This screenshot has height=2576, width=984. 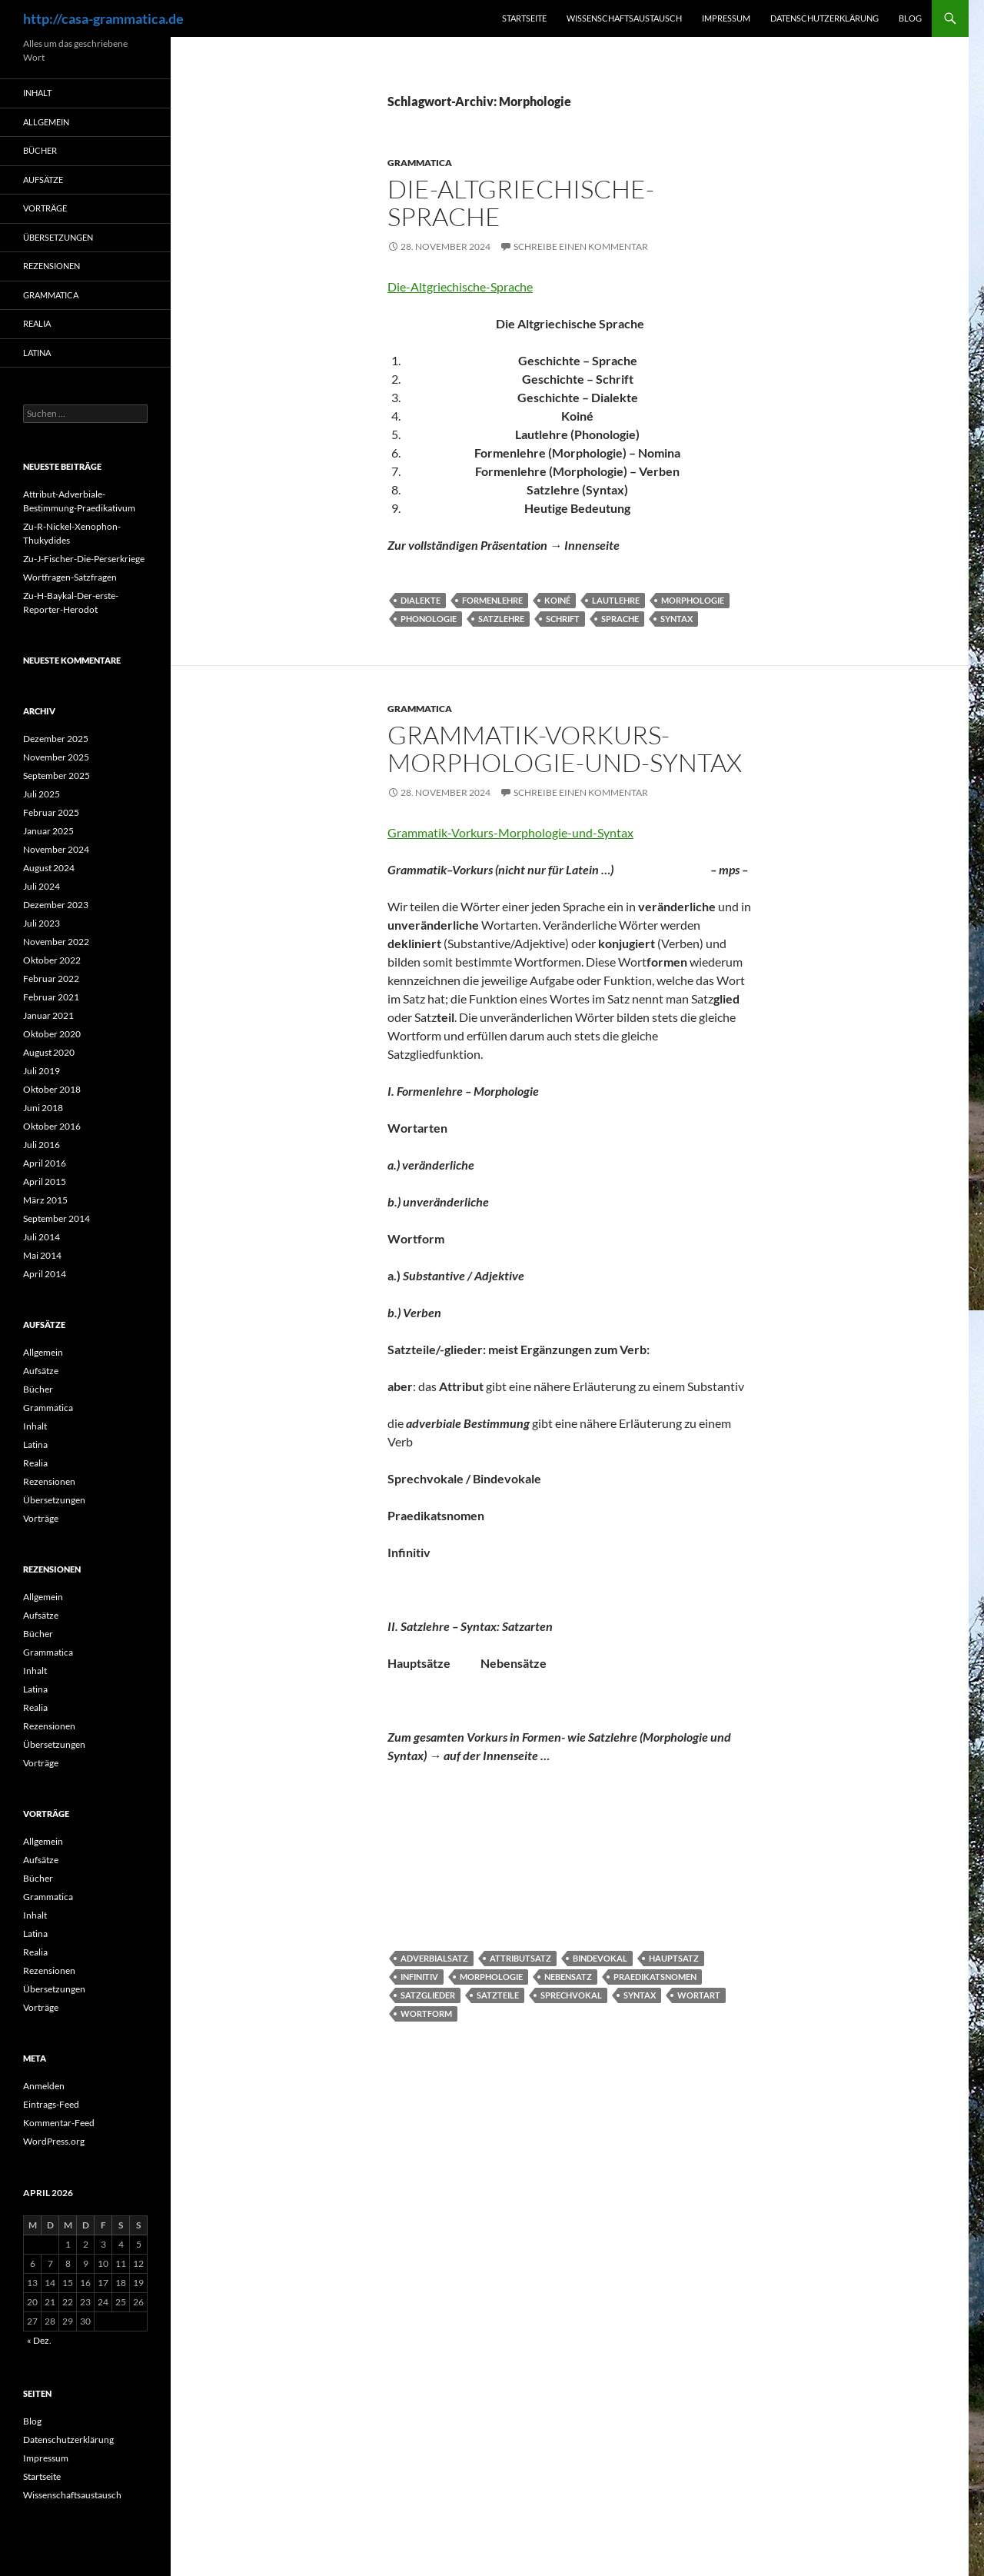 I want to click on Adverbialsatz, so click(x=434, y=1958).